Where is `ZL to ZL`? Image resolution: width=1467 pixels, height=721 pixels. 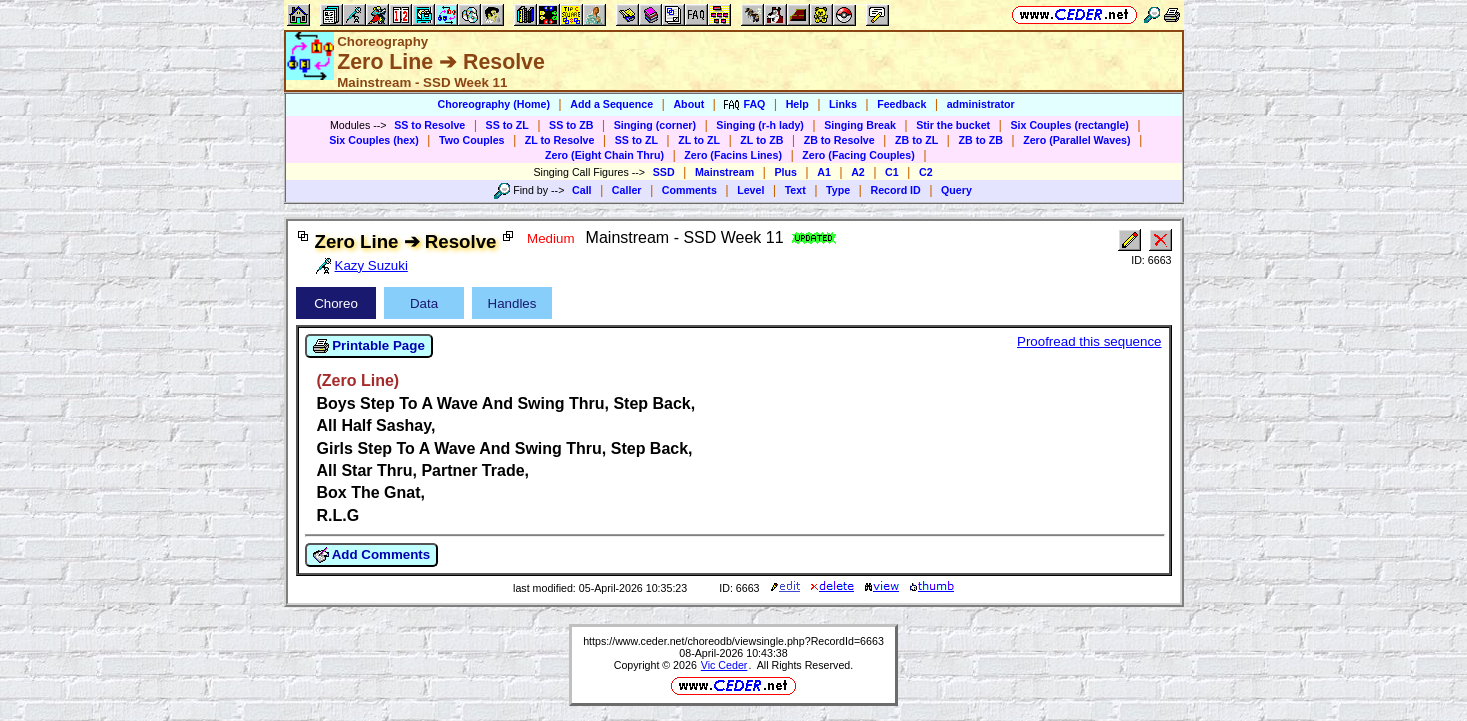 ZL to ZL is located at coordinates (699, 140).